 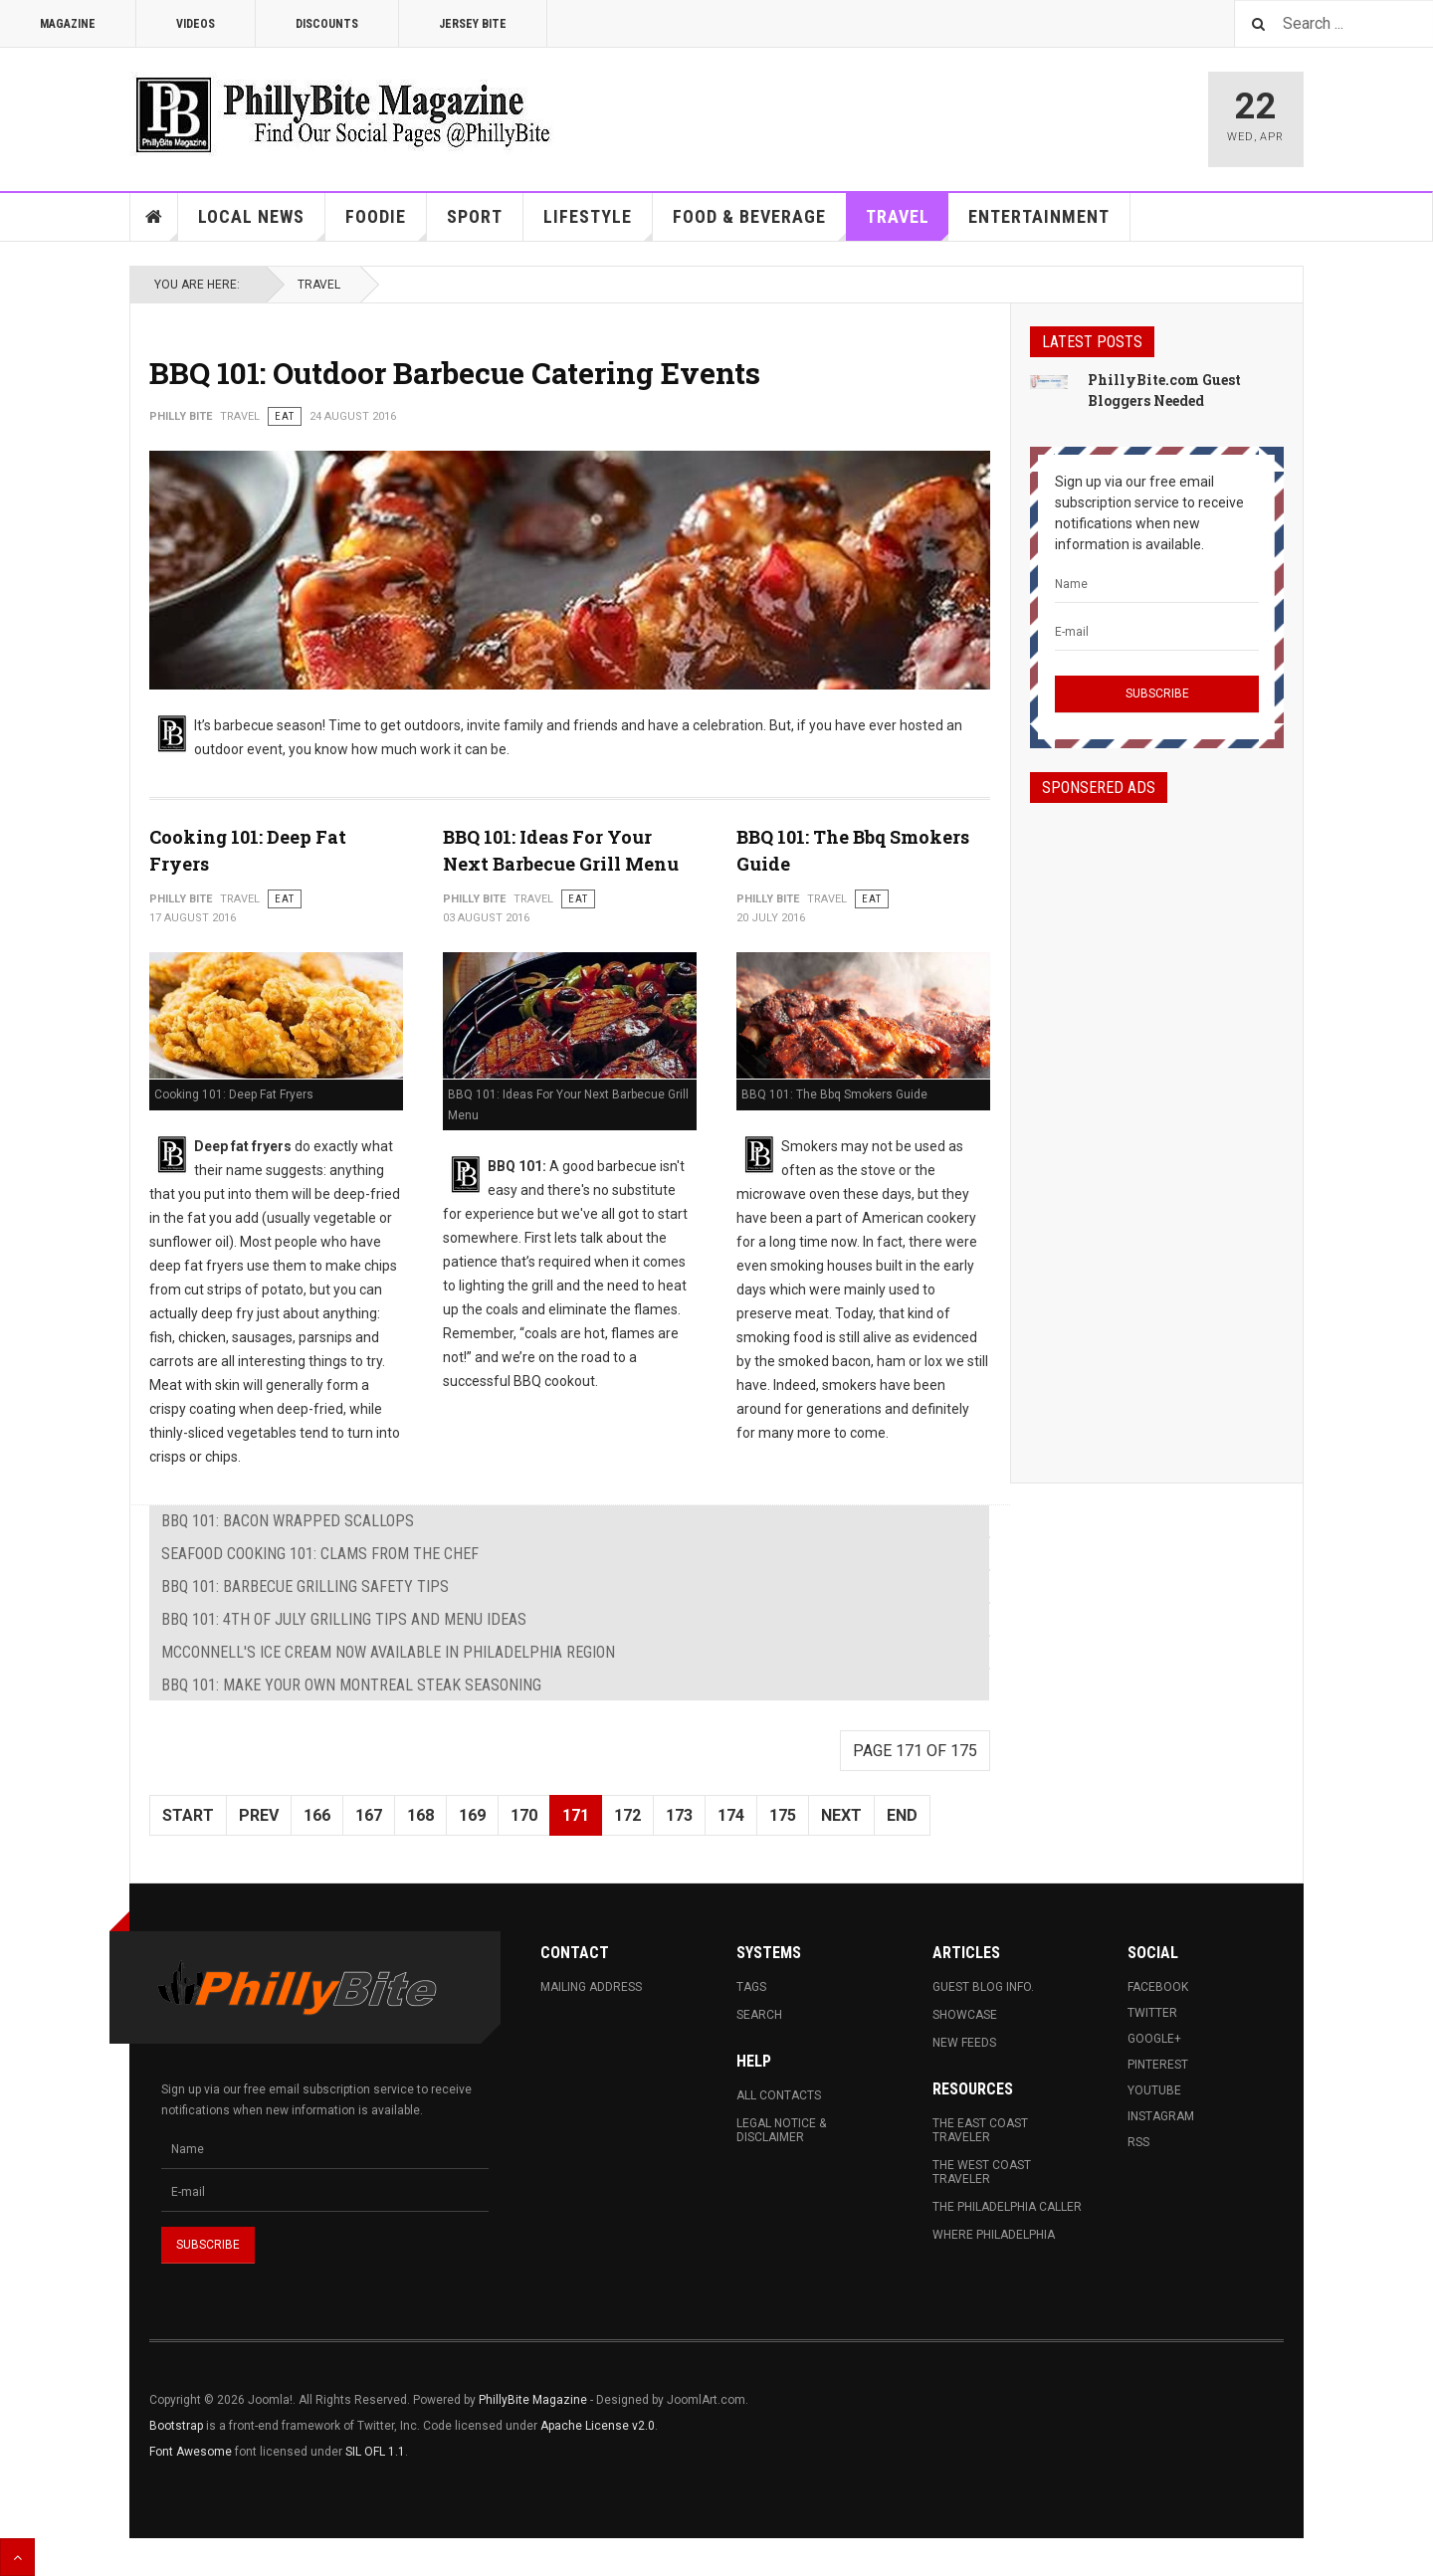 What do you see at coordinates (472, 1815) in the screenshot?
I see `169` at bounding box center [472, 1815].